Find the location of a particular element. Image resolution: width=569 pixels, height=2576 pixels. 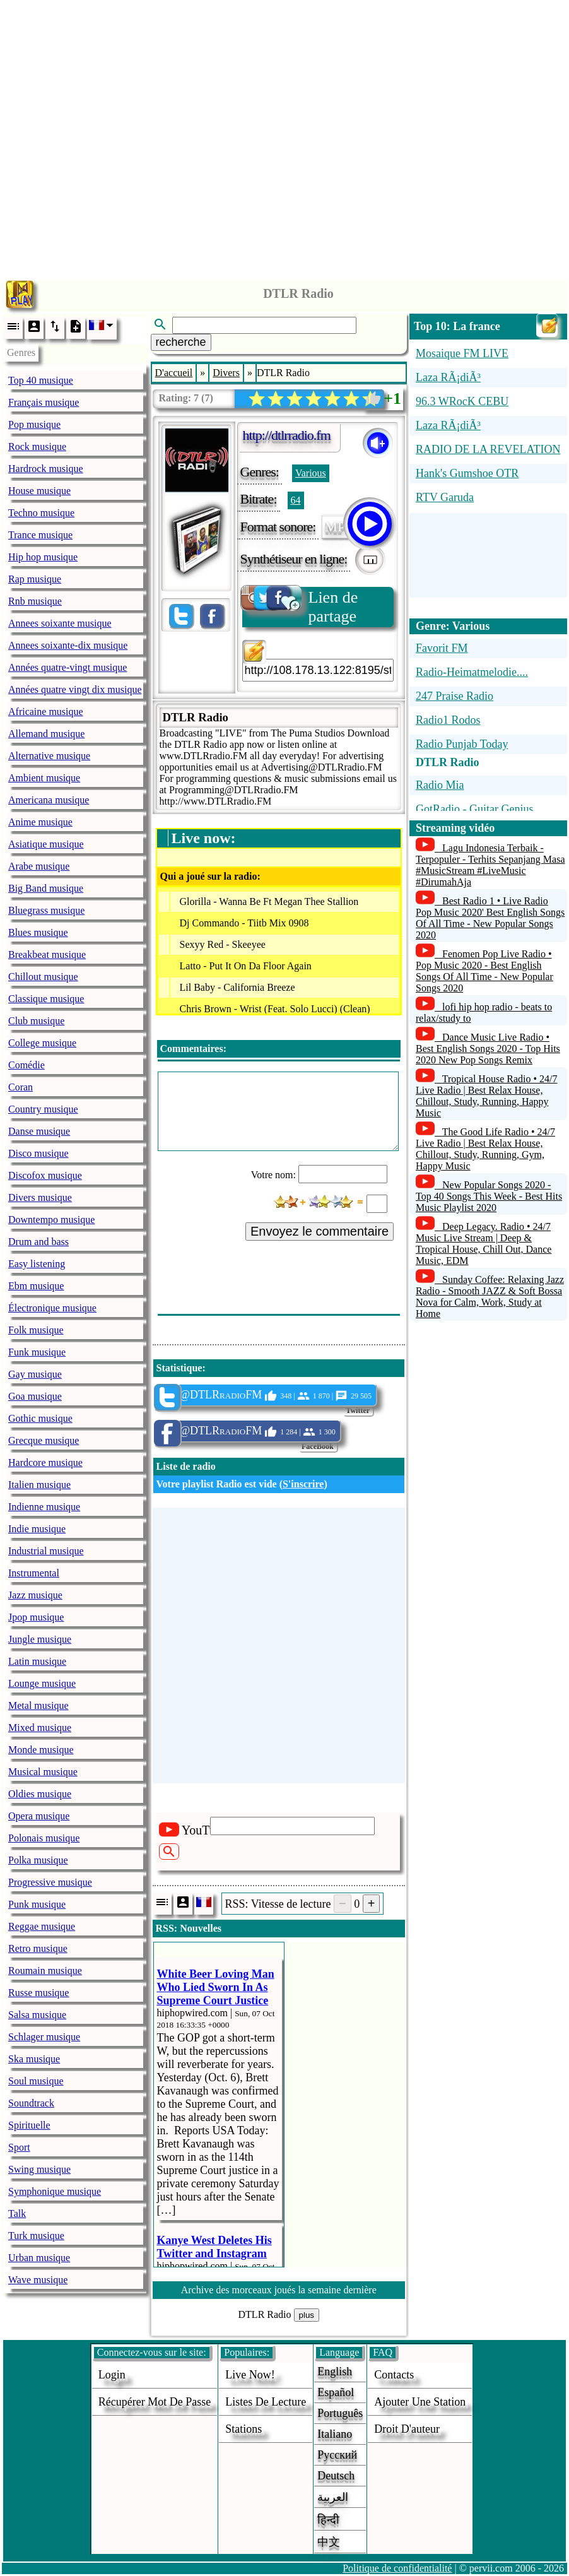

ajouter une station is located at coordinates (420, 2402).